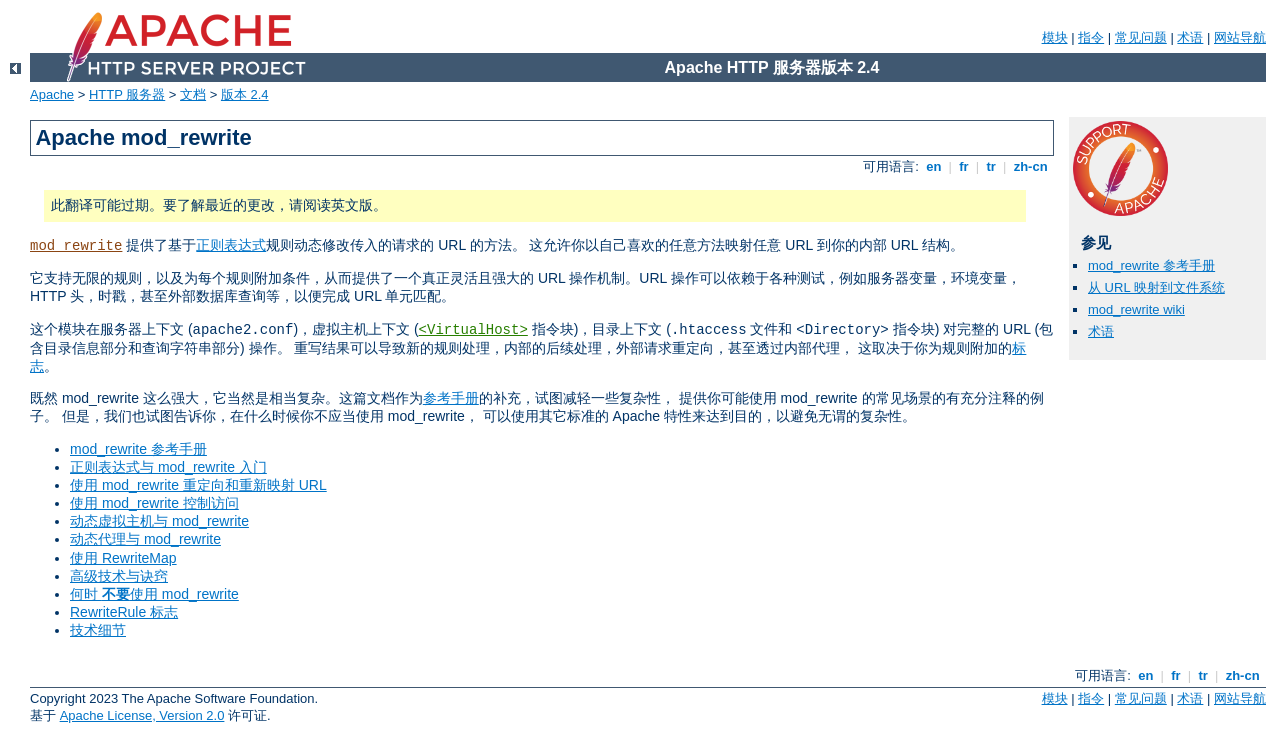 The image size is (1280, 751). I want to click on 参考手册, so click(451, 398).